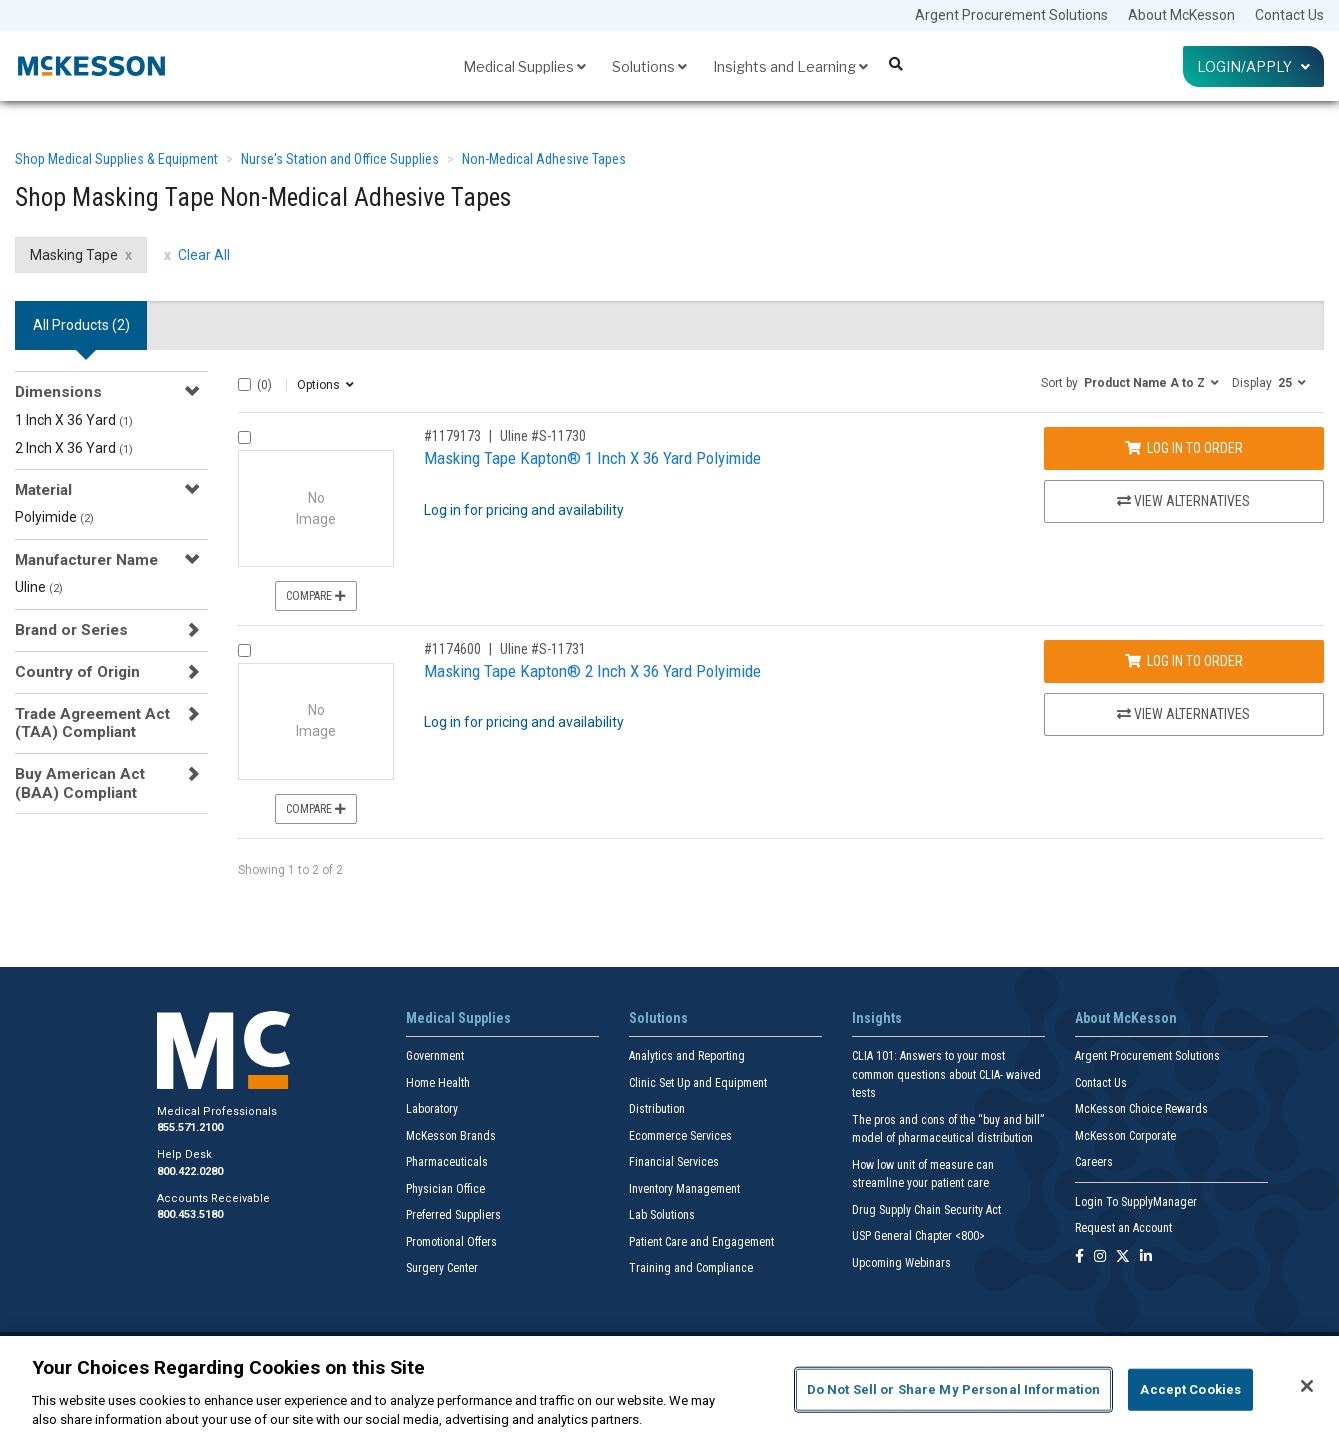 This screenshot has height=1440, width=1339. What do you see at coordinates (649, 66) in the screenshot?
I see `Solutions` at bounding box center [649, 66].